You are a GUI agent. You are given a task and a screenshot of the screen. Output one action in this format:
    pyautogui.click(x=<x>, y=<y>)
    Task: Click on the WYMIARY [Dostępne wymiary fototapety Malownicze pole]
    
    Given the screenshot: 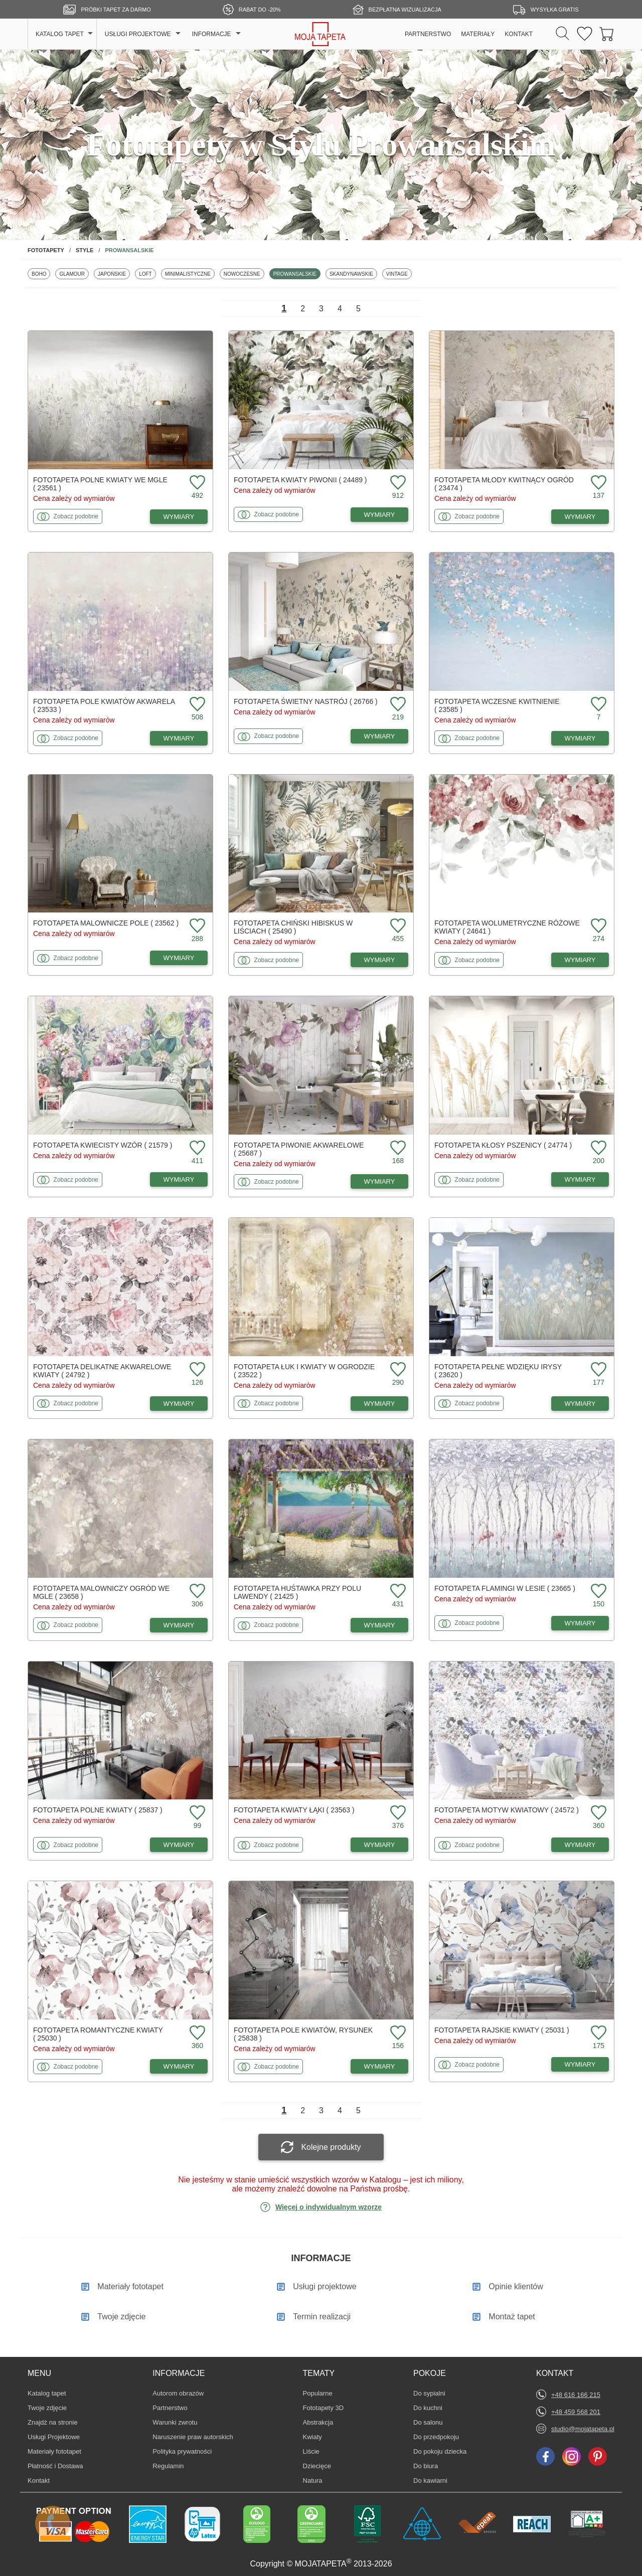 What is the action you would take?
    pyautogui.click(x=179, y=958)
    